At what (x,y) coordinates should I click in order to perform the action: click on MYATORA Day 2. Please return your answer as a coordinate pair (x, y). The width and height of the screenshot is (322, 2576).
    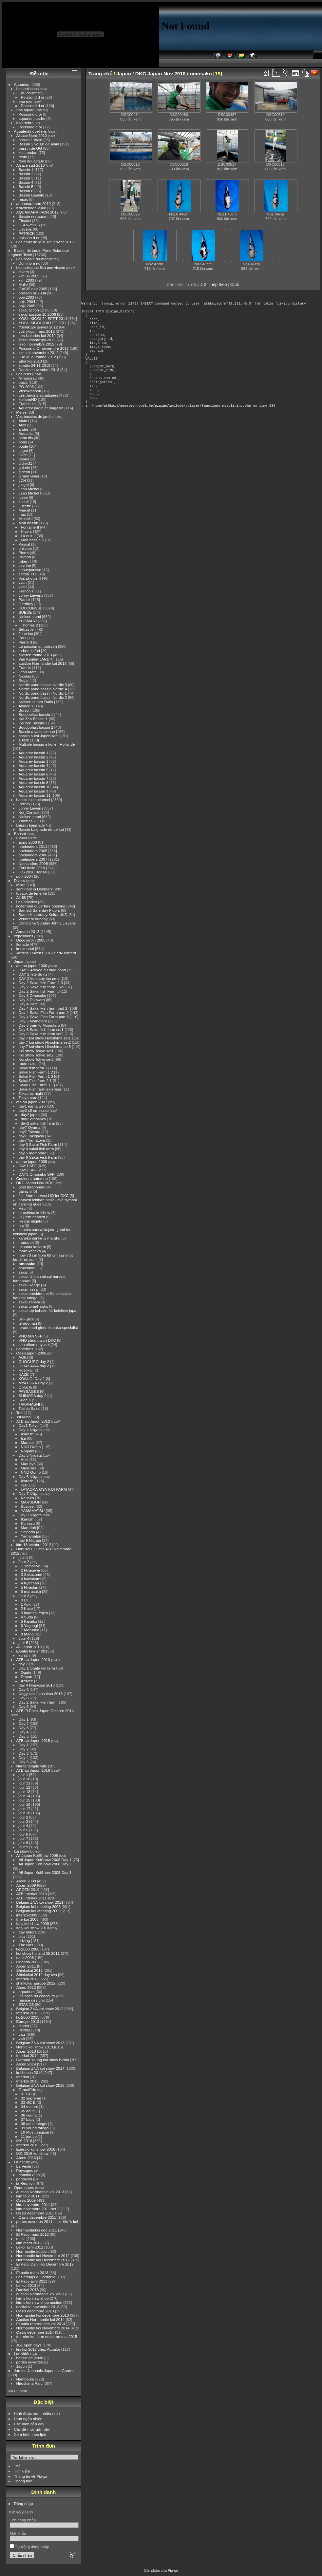
    Looking at the image, I should click on (33, 1383).